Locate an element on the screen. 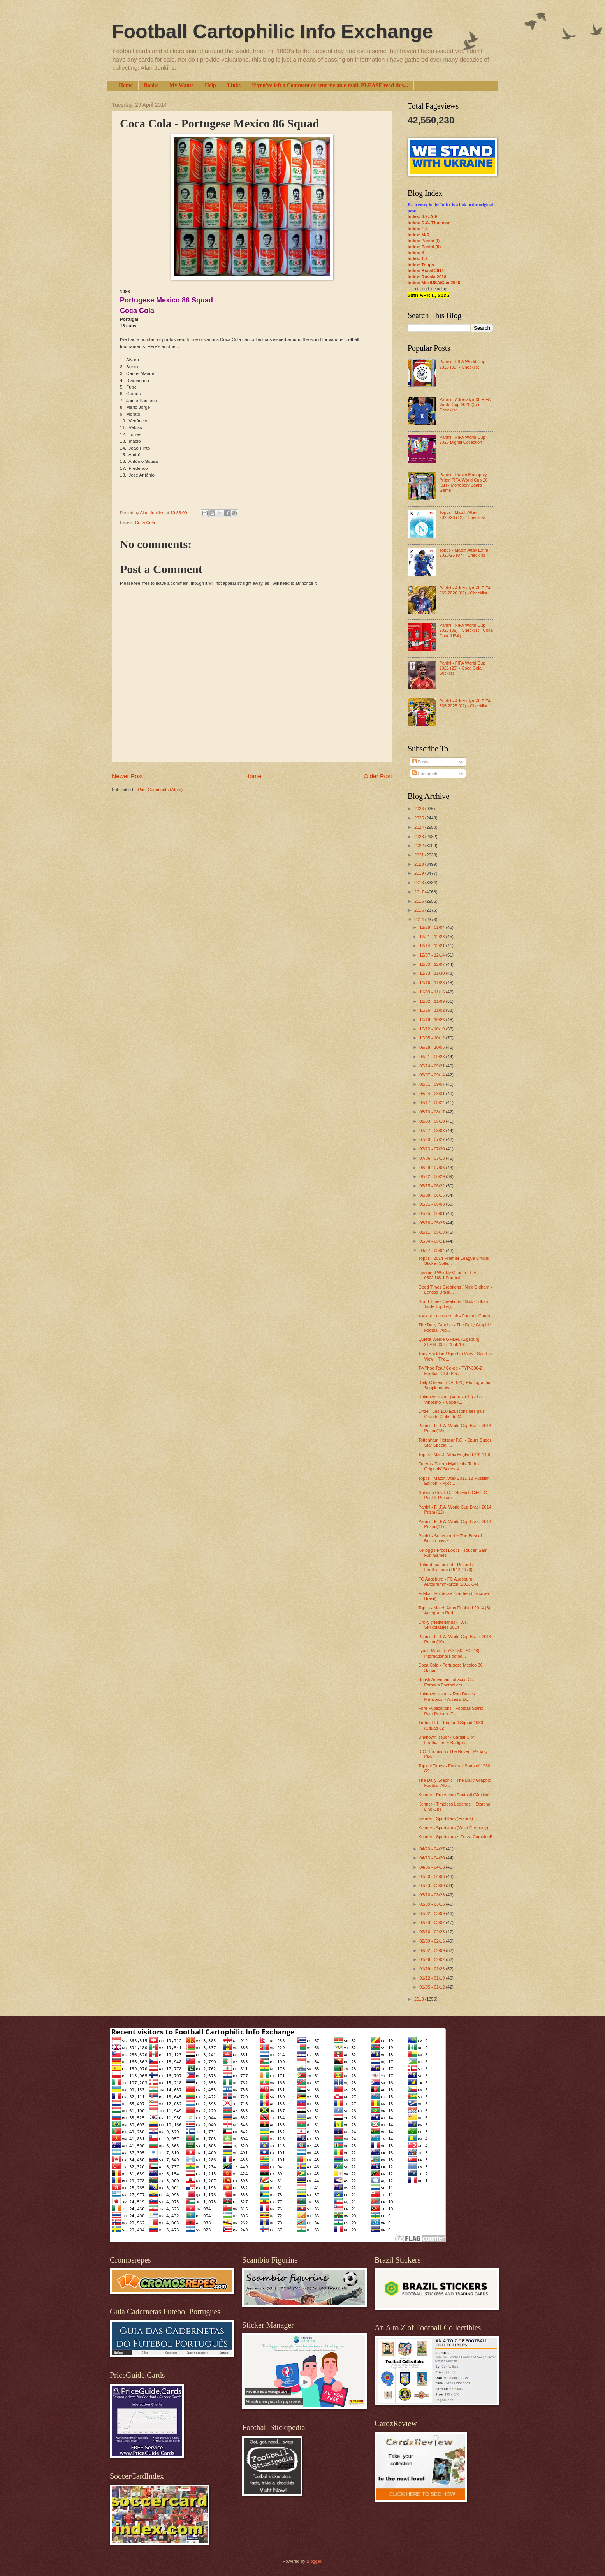 This screenshot has height=2576, width=605. Topps - Match Attax 2011-12 Russian Edition ~ Русс... is located at coordinates (454, 1481).